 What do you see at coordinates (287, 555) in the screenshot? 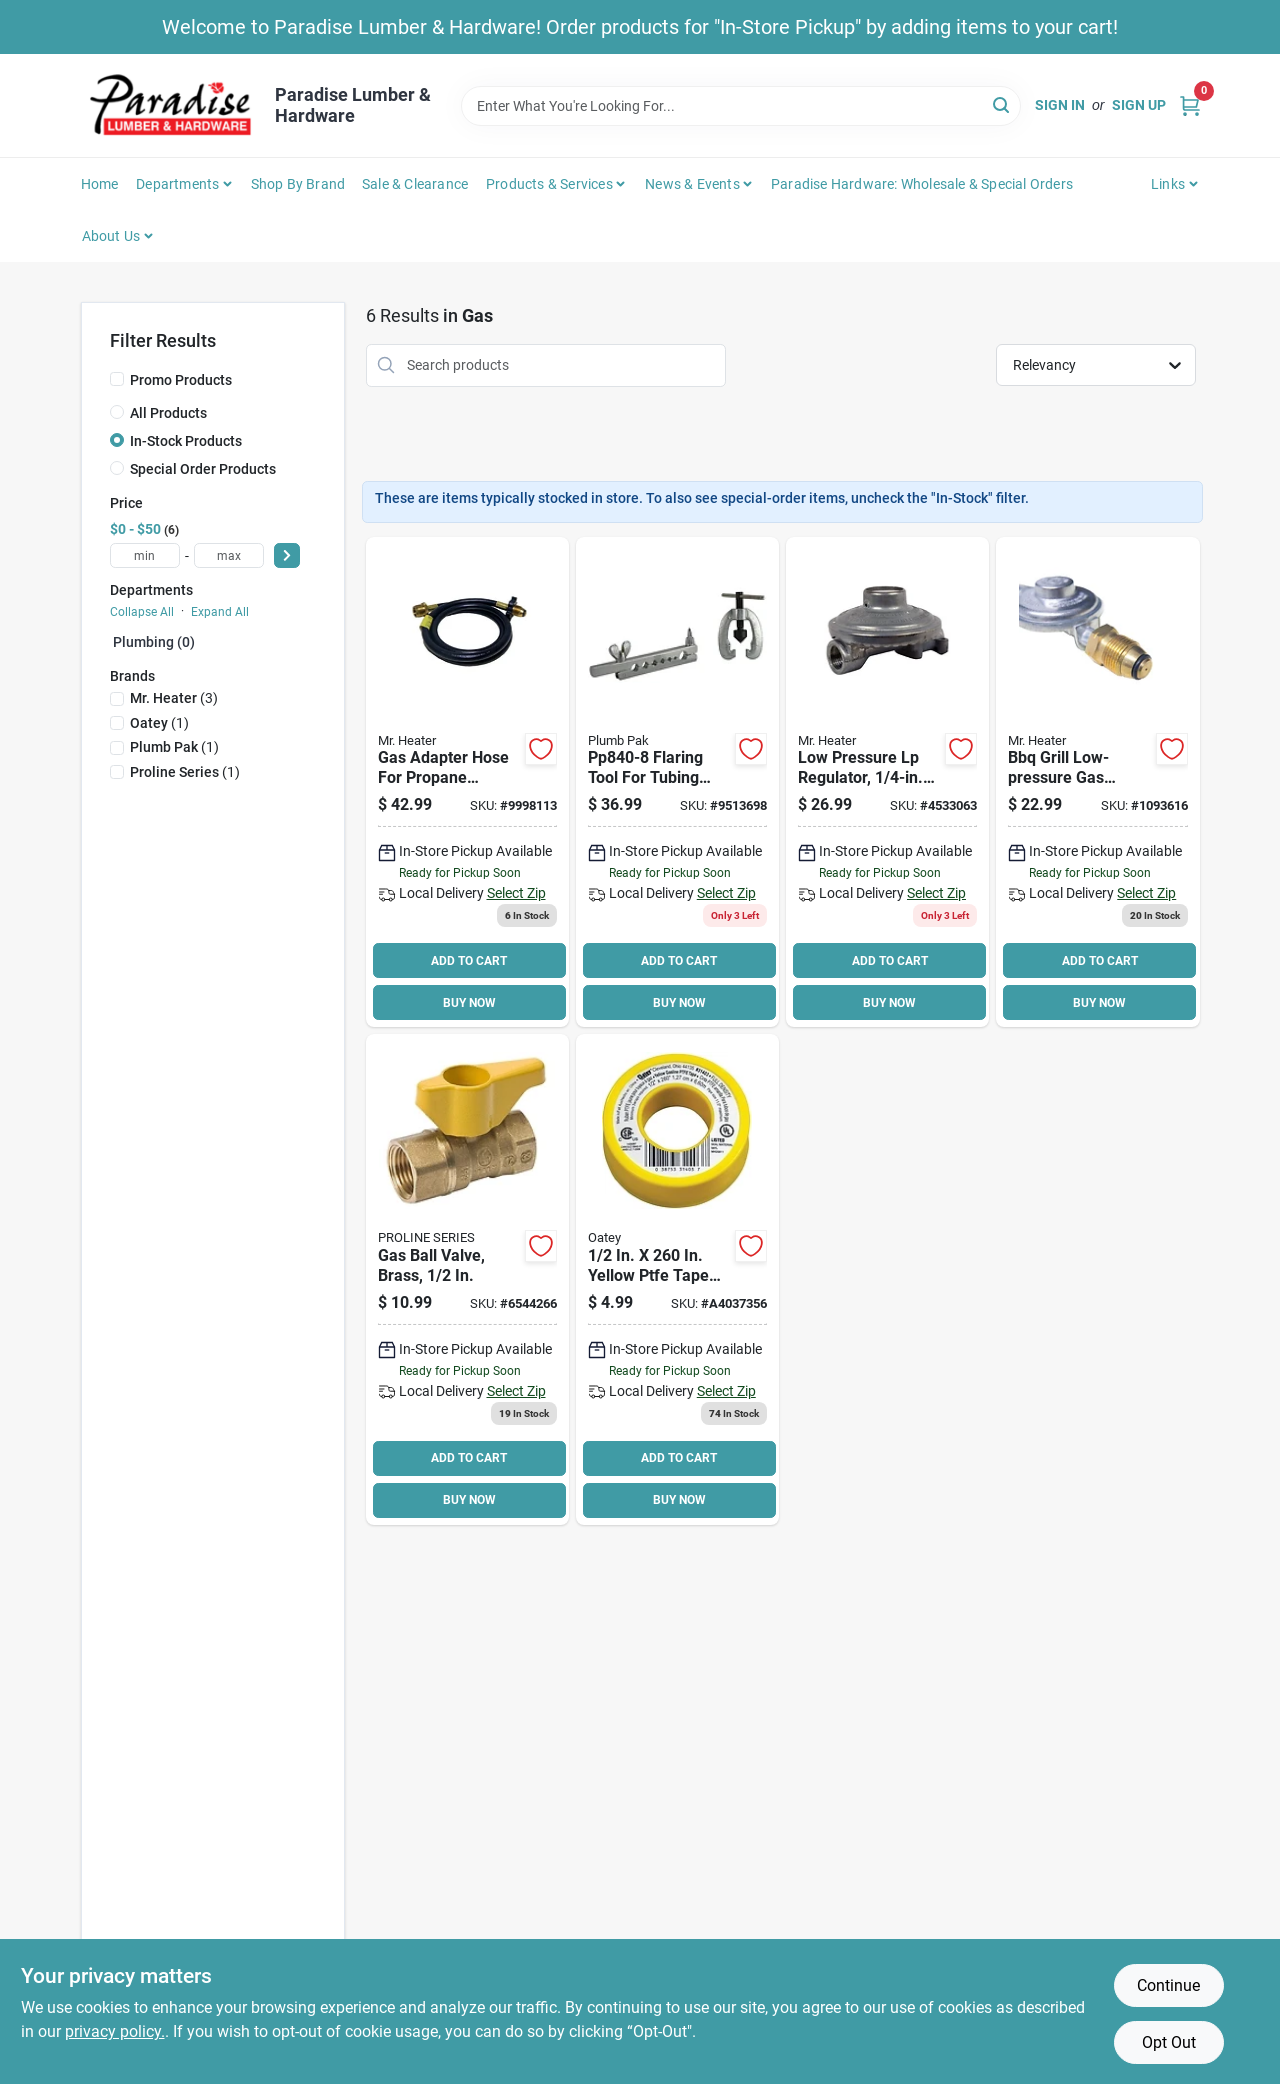
I see `[Select Price]` at bounding box center [287, 555].